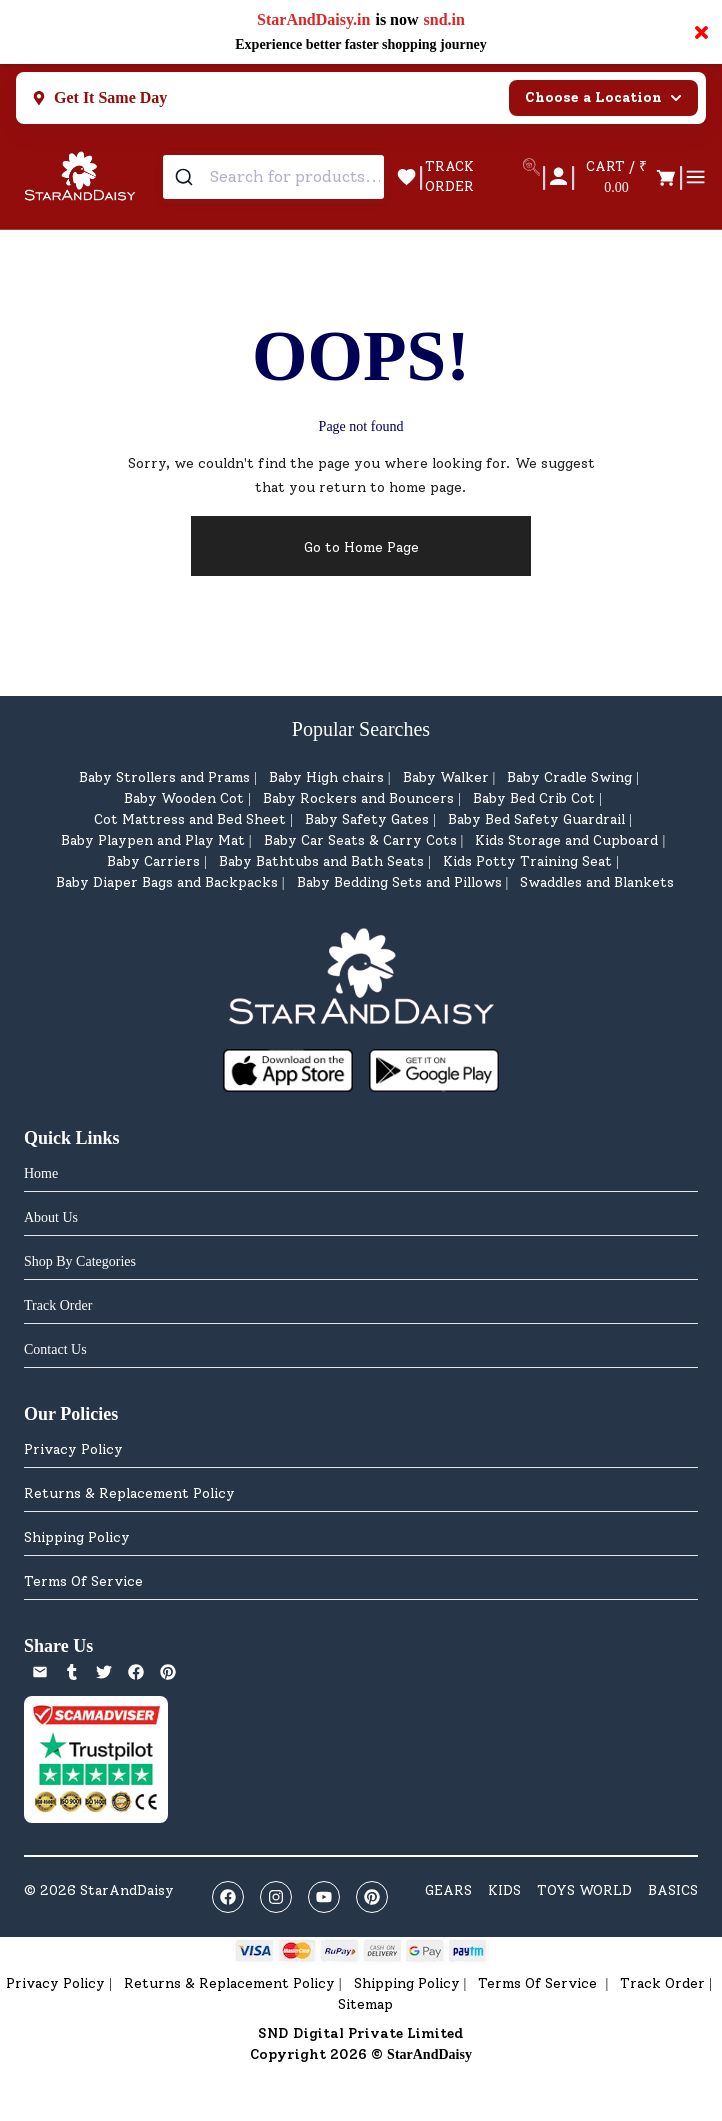 This screenshot has width=722, height=2121. I want to click on Cot Mattress and Bed Sheet, so click(190, 819).